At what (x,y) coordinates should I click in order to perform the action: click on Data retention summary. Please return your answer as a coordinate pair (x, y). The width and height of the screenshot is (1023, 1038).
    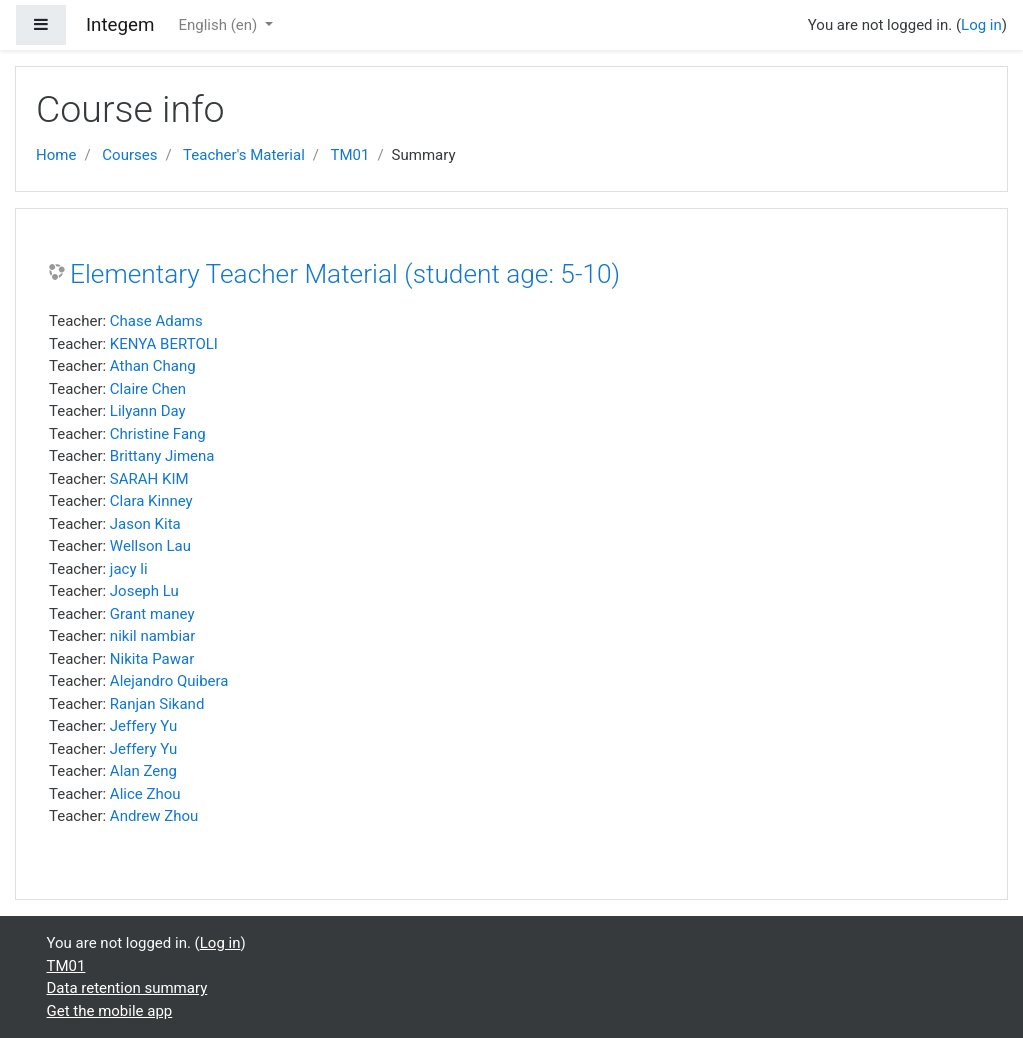
    Looking at the image, I should click on (127, 988).